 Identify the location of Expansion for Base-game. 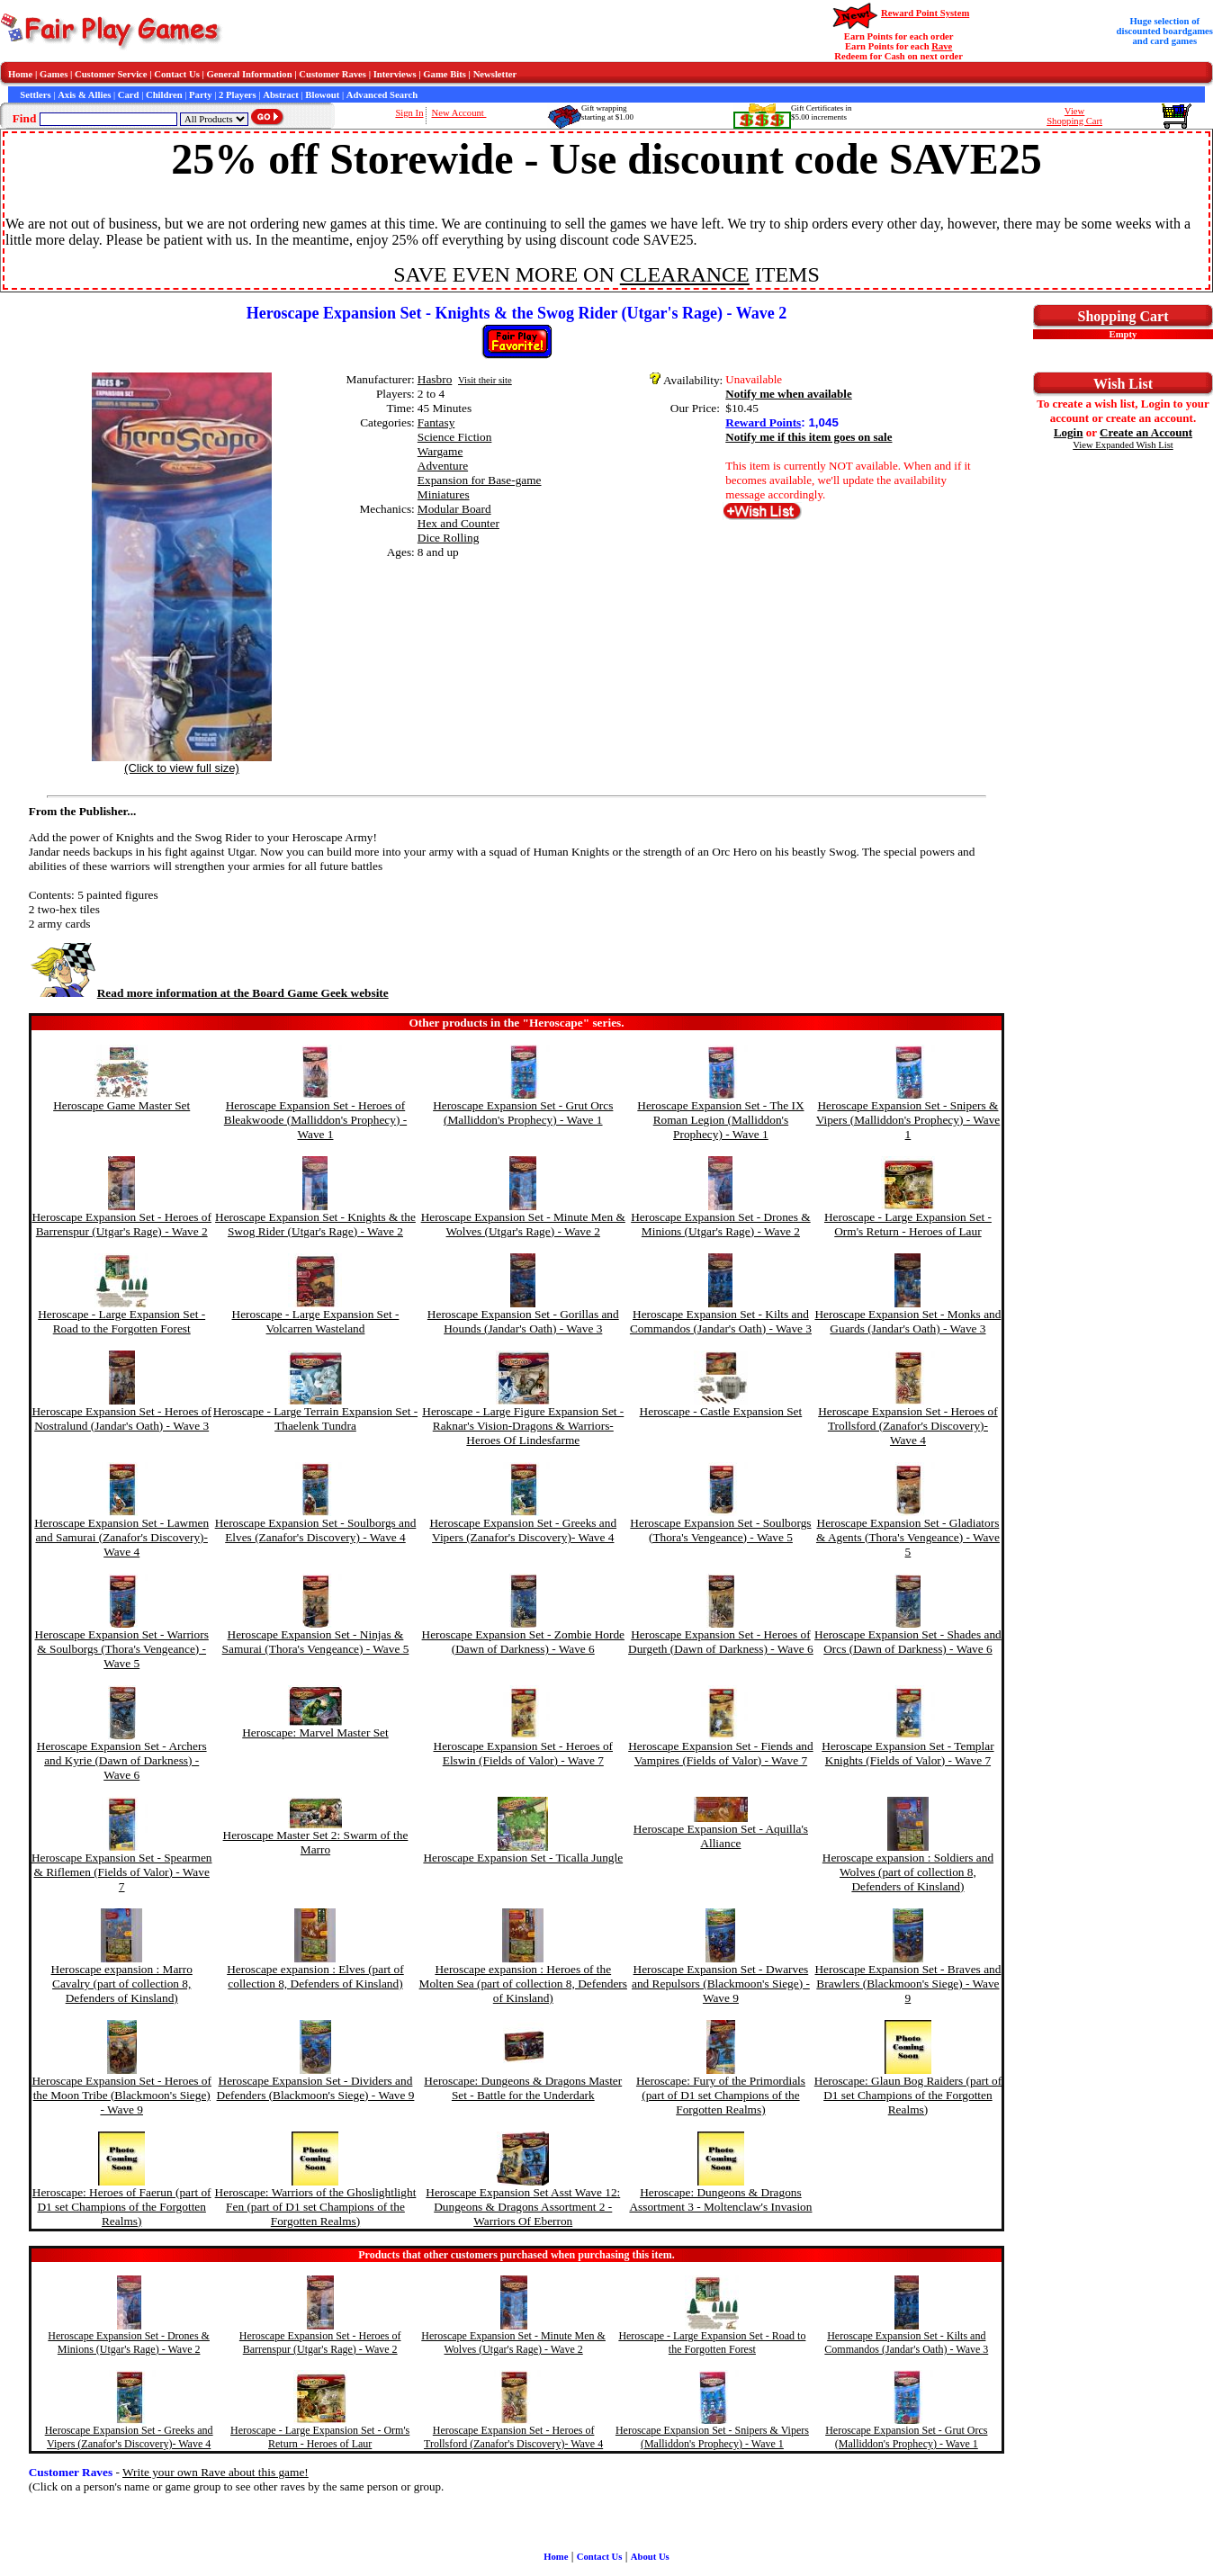
(480, 480).